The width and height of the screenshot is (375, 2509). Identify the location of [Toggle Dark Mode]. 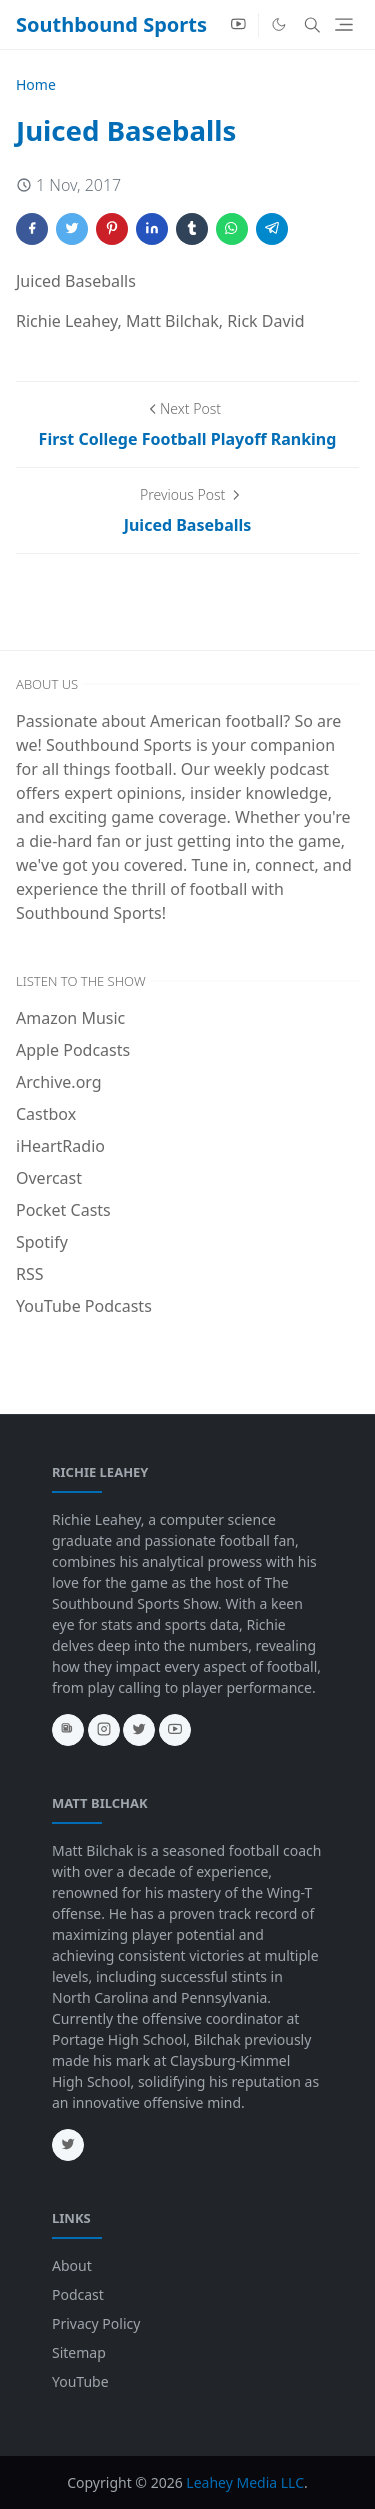
(279, 24).